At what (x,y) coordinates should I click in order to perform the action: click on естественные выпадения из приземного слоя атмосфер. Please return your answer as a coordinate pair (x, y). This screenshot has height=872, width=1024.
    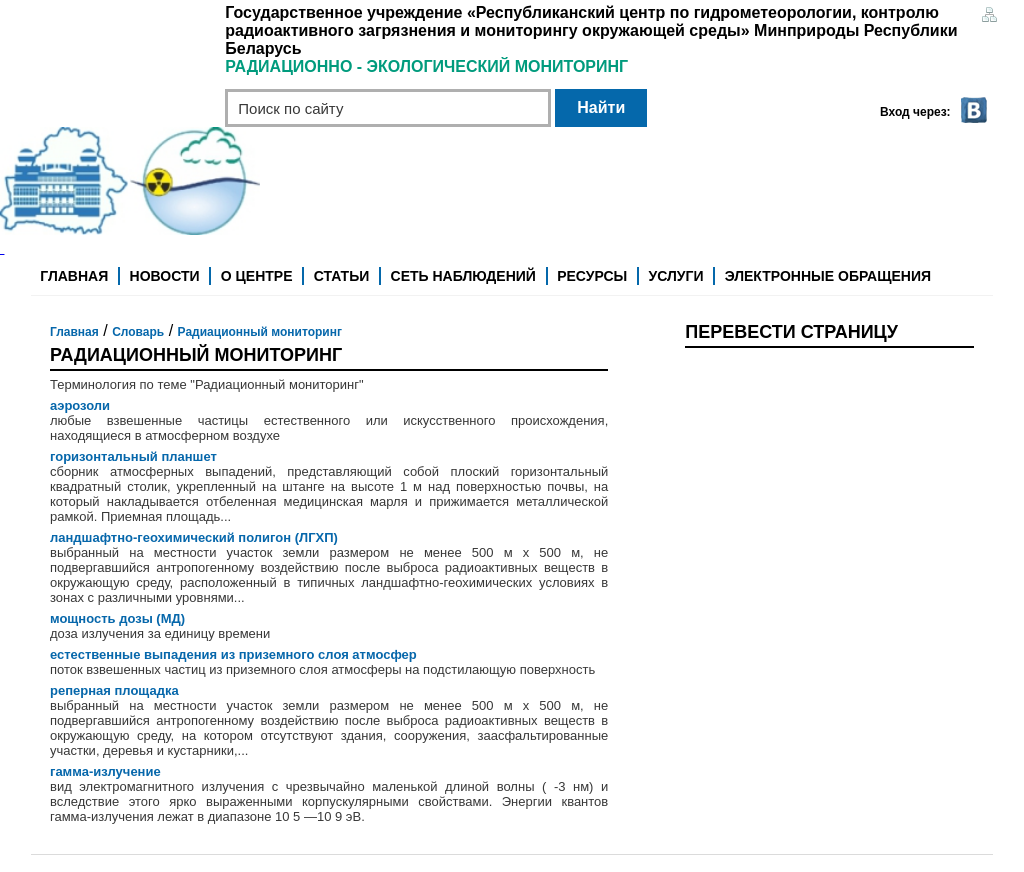
    Looking at the image, I should click on (233, 654).